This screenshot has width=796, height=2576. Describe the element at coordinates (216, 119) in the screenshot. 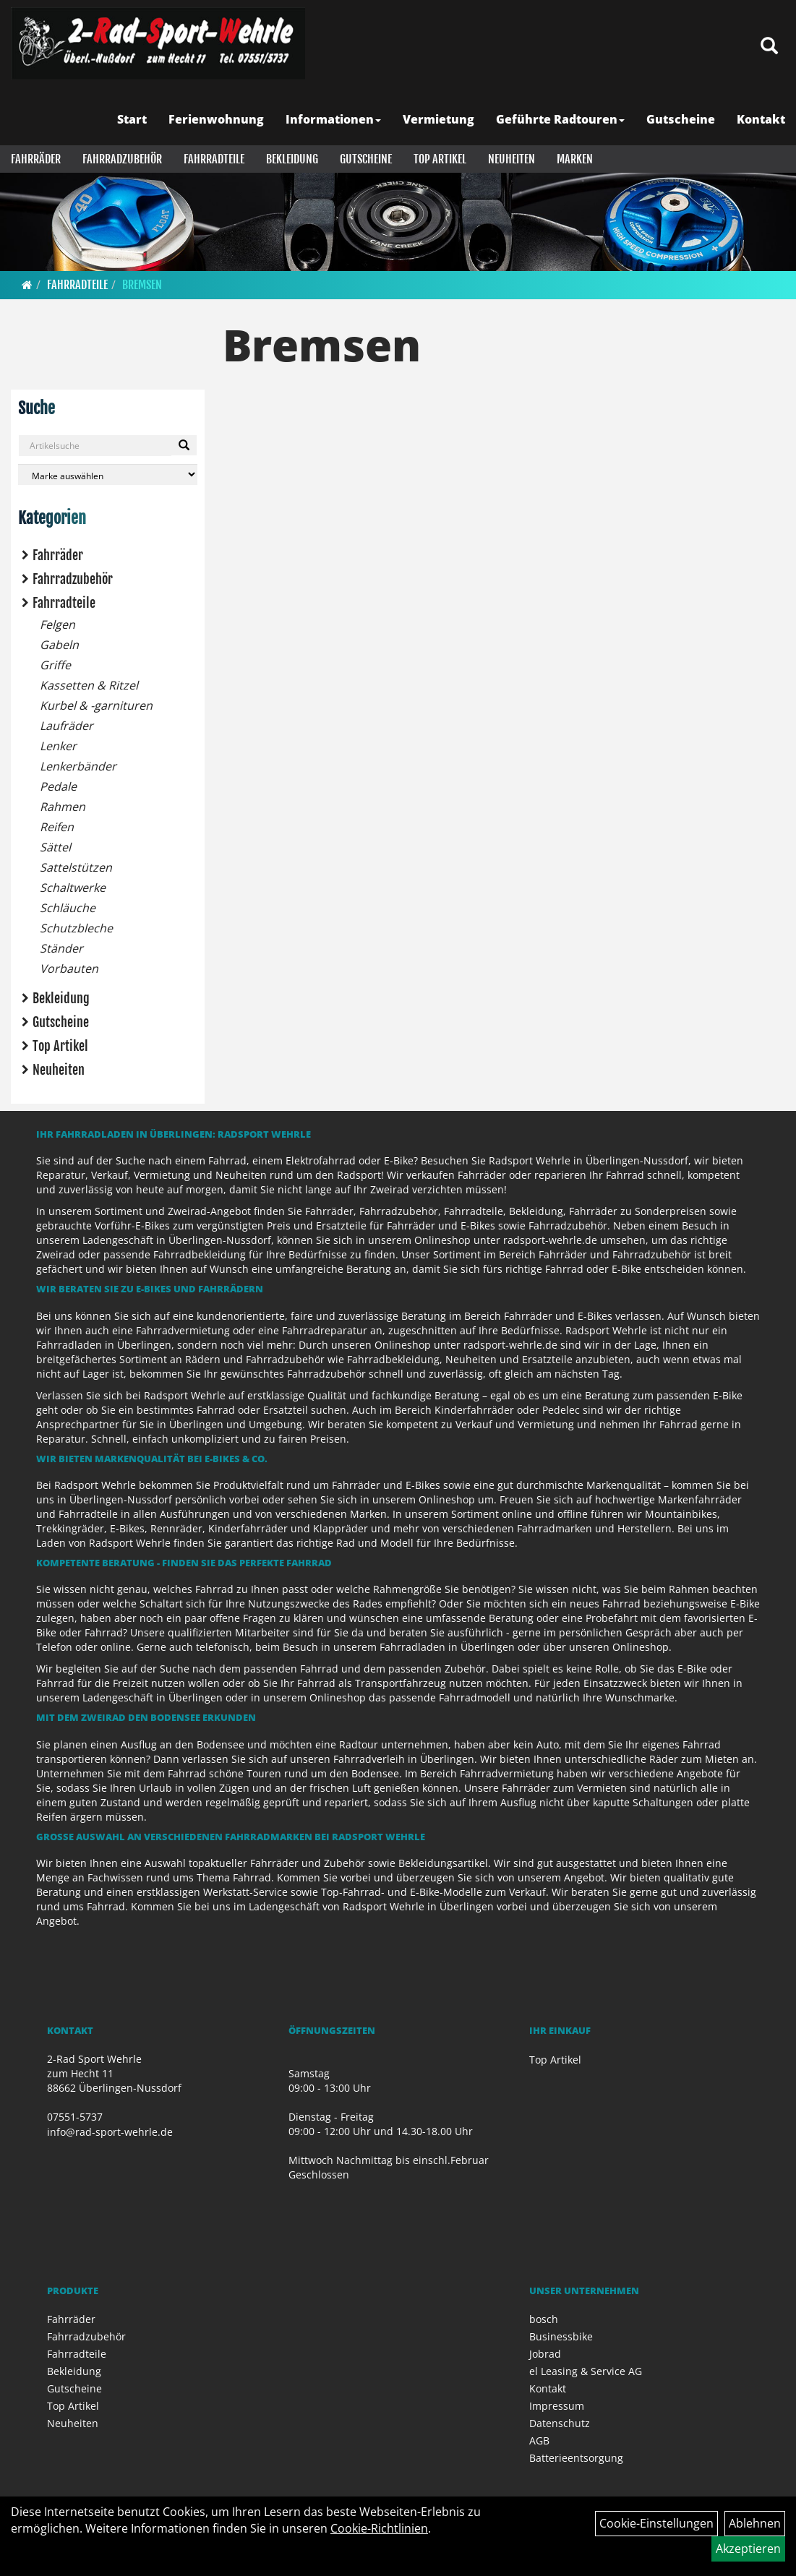

I see `Ferienwohnung` at that location.